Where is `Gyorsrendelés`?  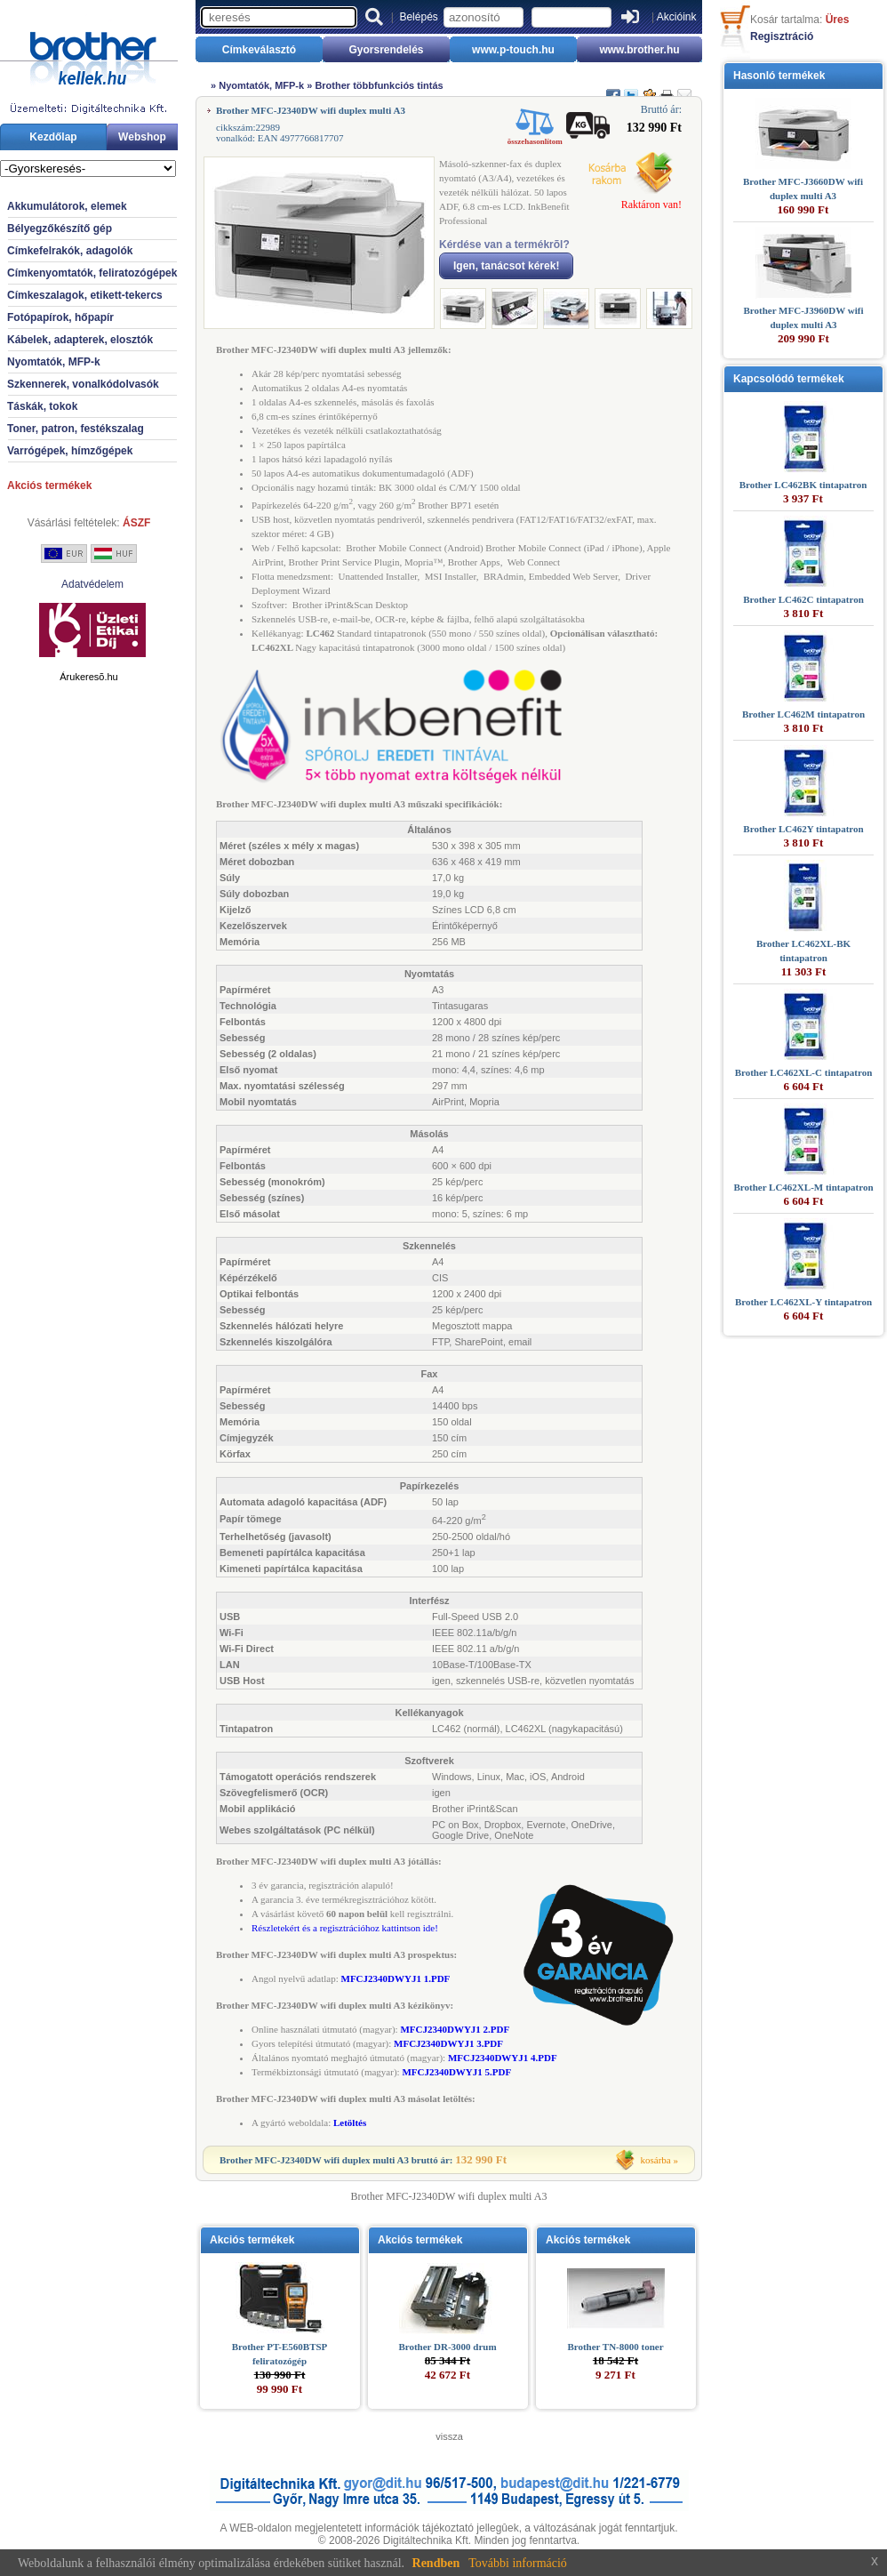 Gyorsrendelés is located at coordinates (385, 50).